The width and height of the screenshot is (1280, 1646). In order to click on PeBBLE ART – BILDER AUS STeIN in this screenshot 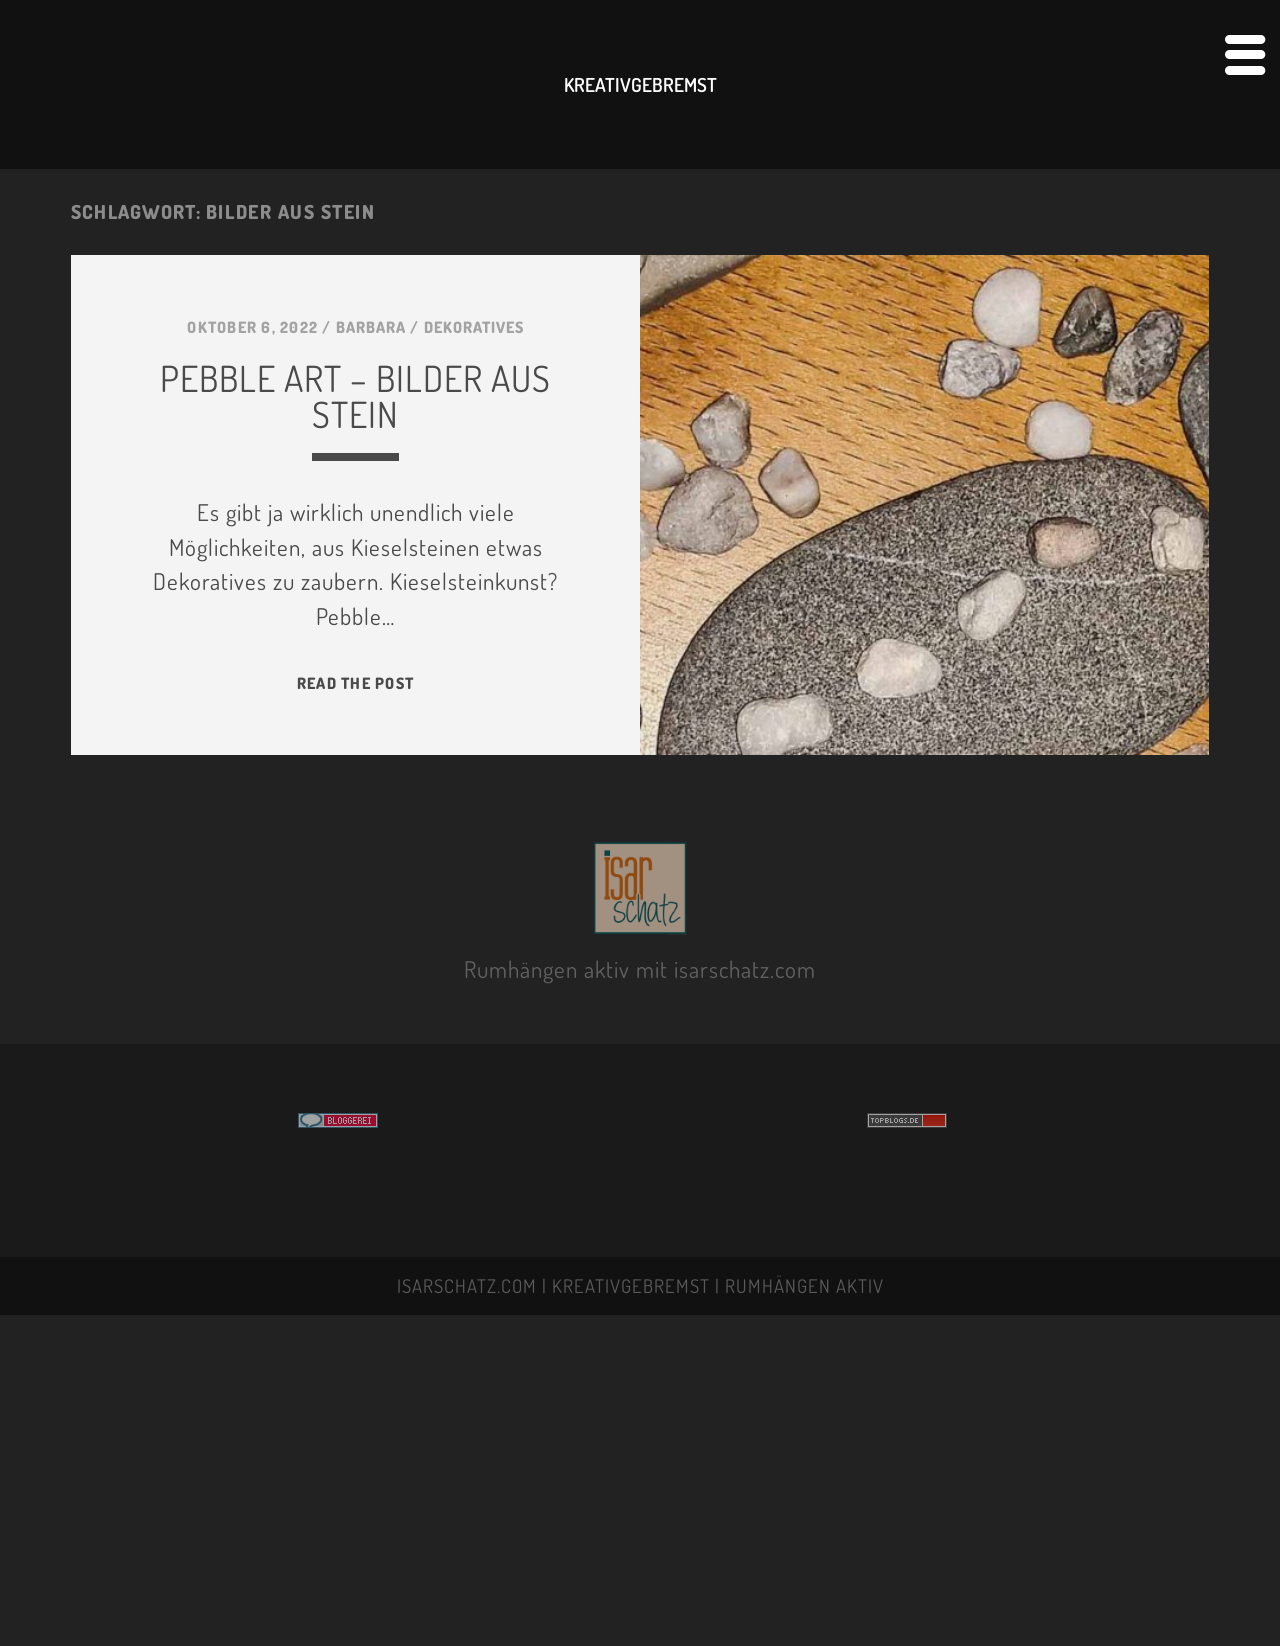, I will do `click(355, 396)`.